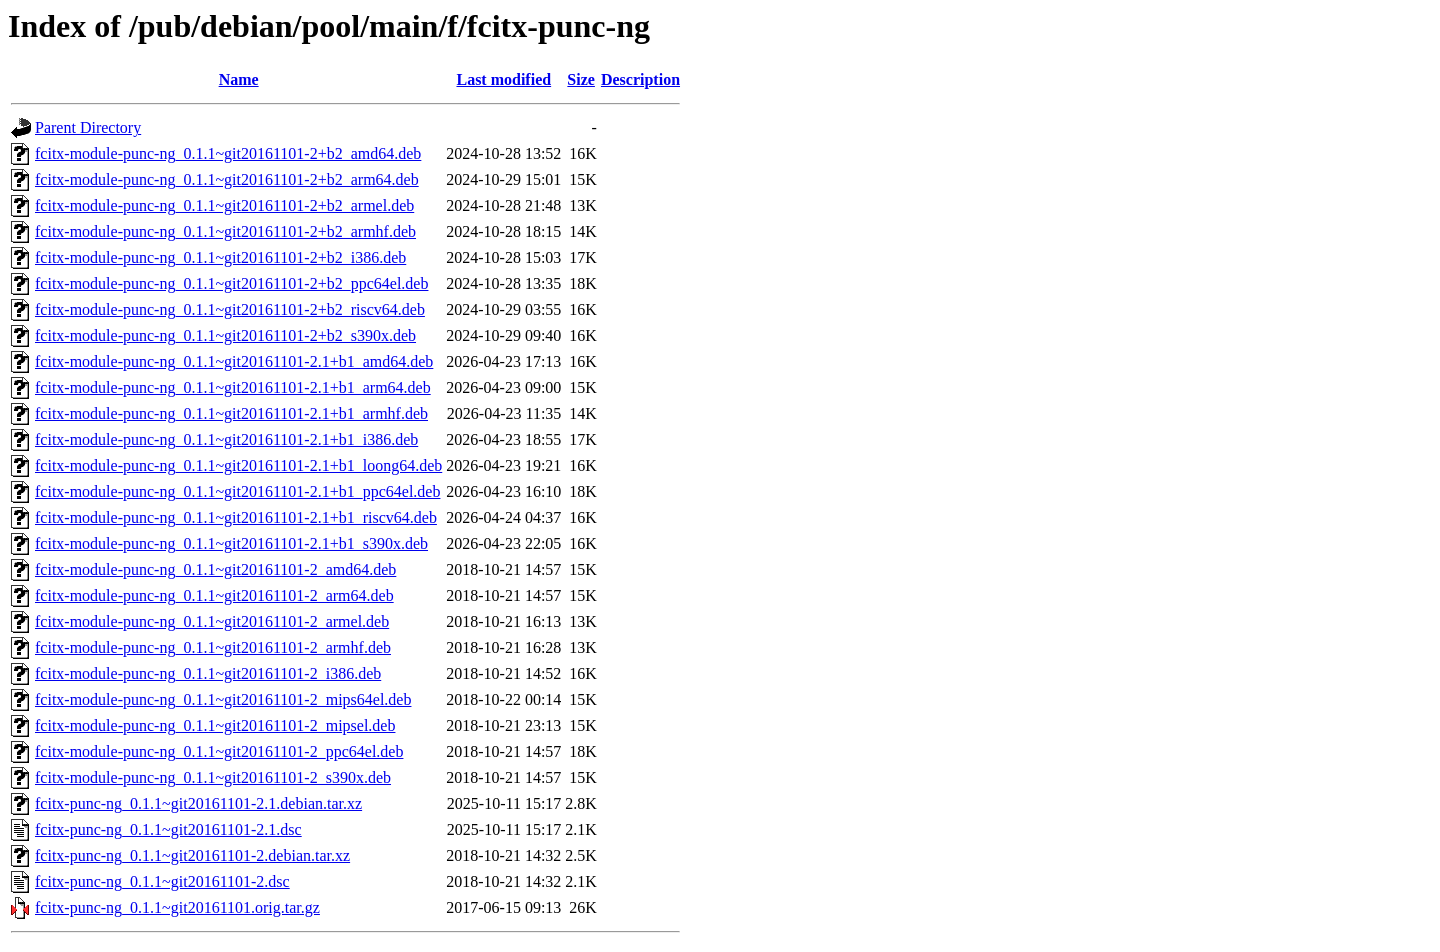 The height and width of the screenshot is (952, 1440). Describe the element at coordinates (88, 127) in the screenshot. I see `Parent Directory` at that location.